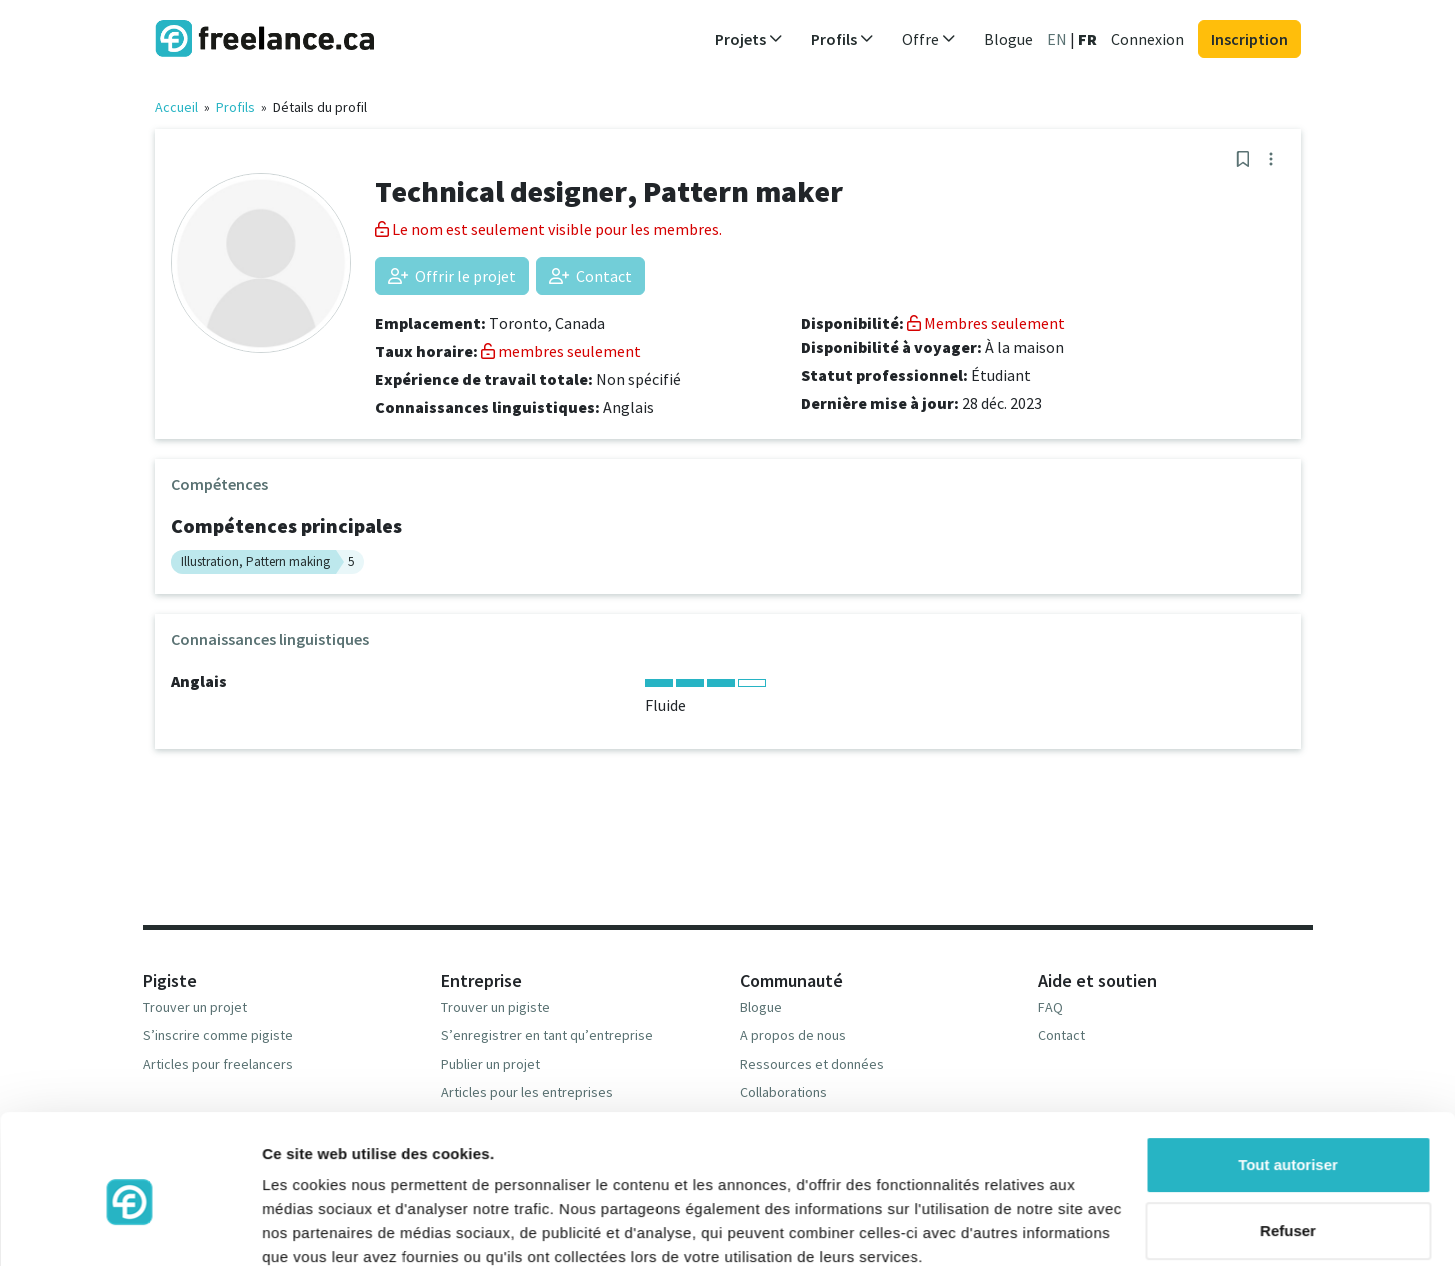 This screenshot has width=1455, height=1266. What do you see at coordinates (1057, 39) in the screenshot?
I see `EN` at bounding box center [1057, 39].